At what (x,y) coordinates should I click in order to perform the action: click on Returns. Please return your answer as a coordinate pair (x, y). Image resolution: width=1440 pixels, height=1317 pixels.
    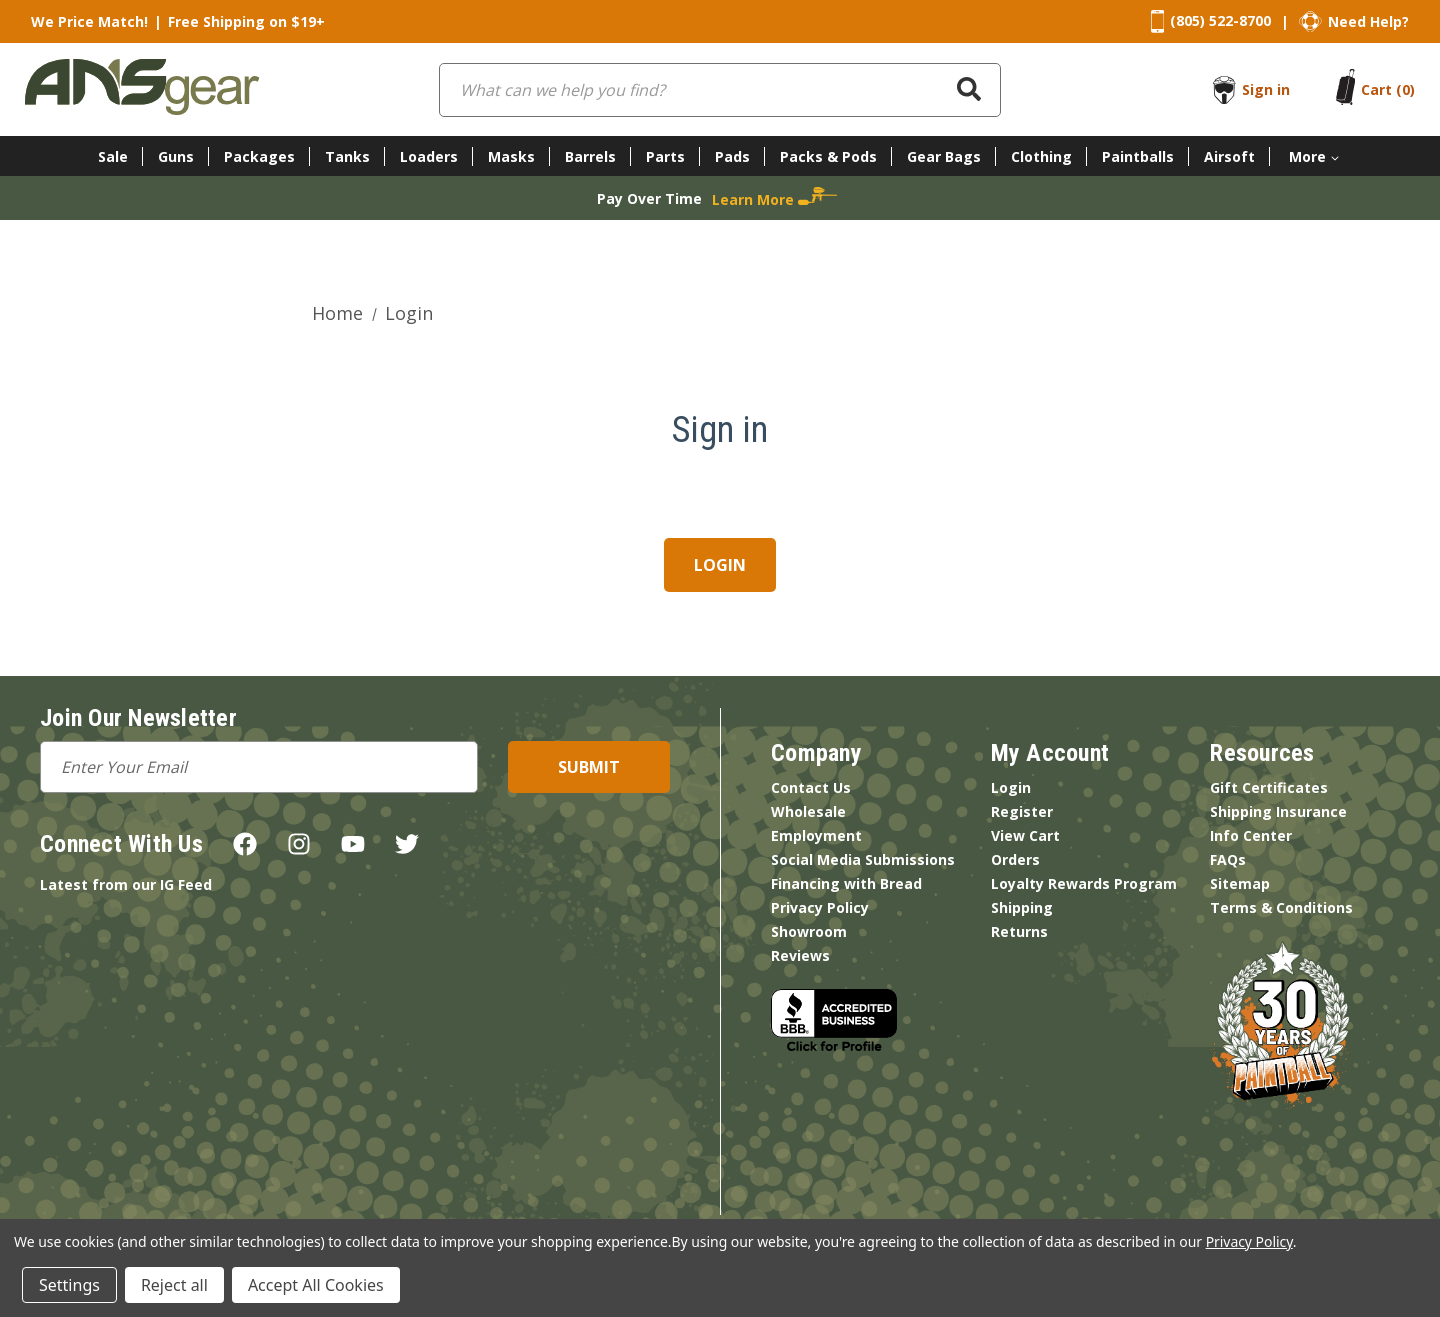
    Looking at the image, I should click on (1019, 931).